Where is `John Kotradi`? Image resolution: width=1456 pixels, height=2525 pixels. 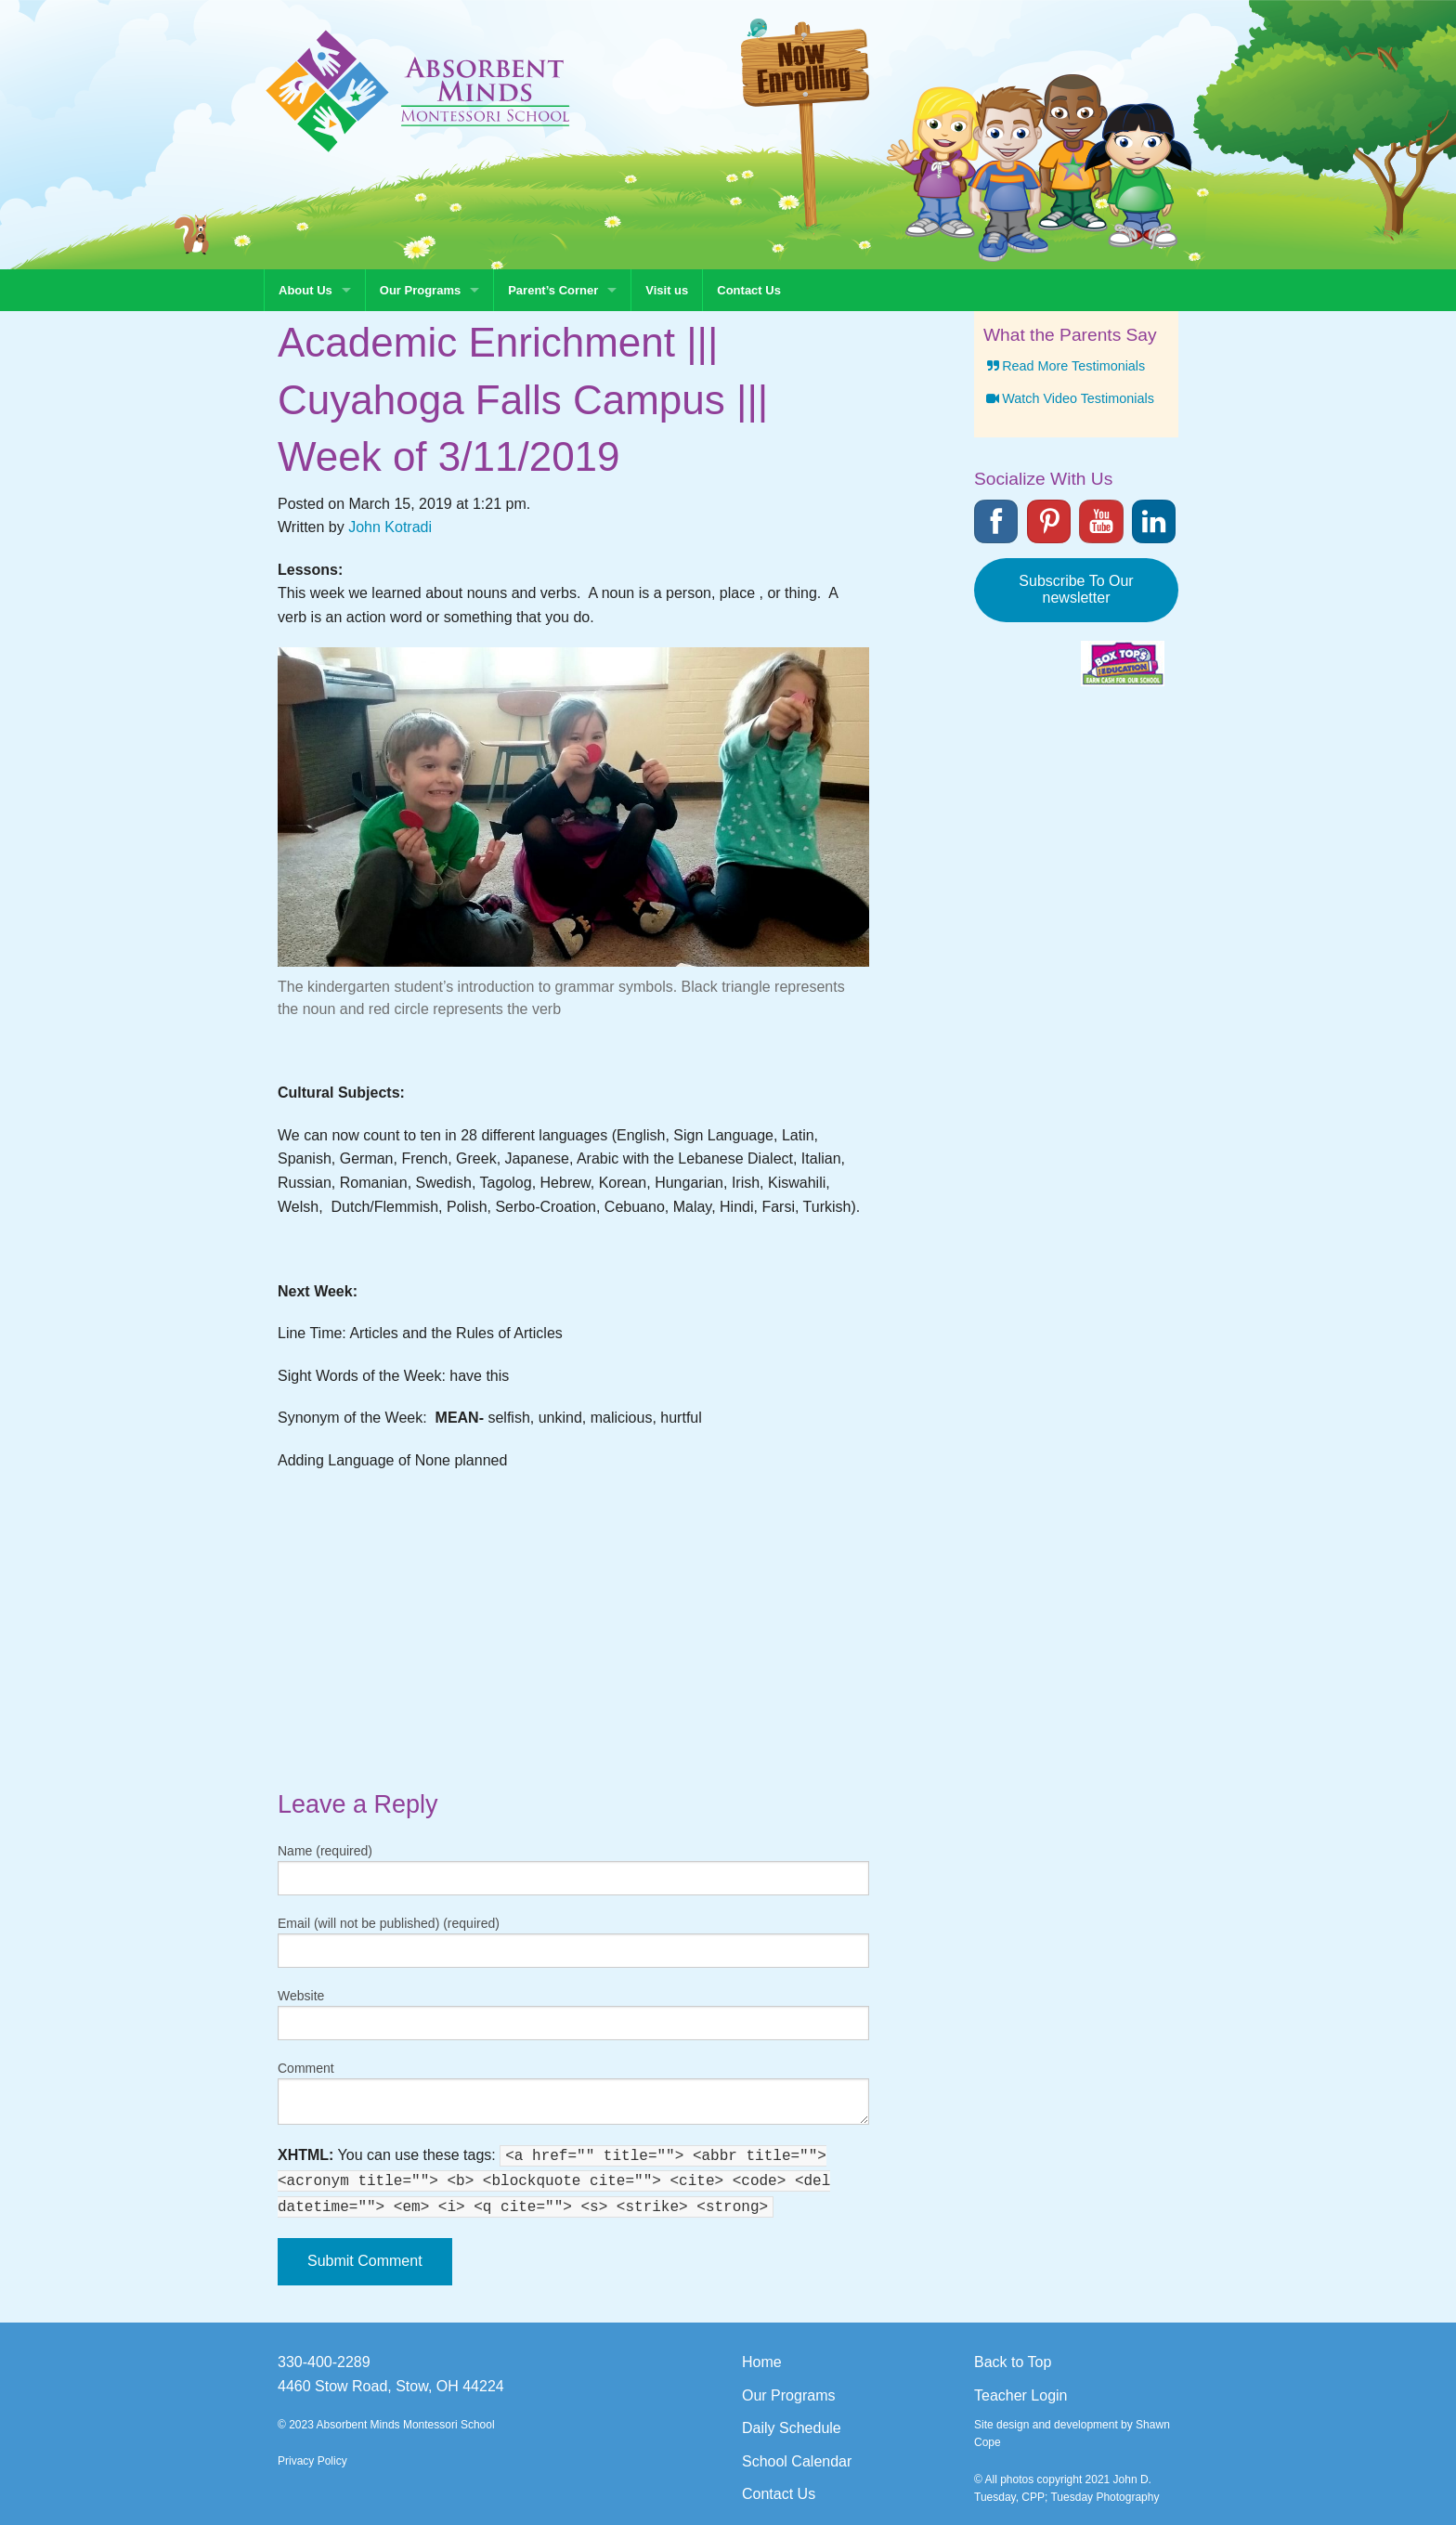
John Kotradi is located at coordinates (390, 527).